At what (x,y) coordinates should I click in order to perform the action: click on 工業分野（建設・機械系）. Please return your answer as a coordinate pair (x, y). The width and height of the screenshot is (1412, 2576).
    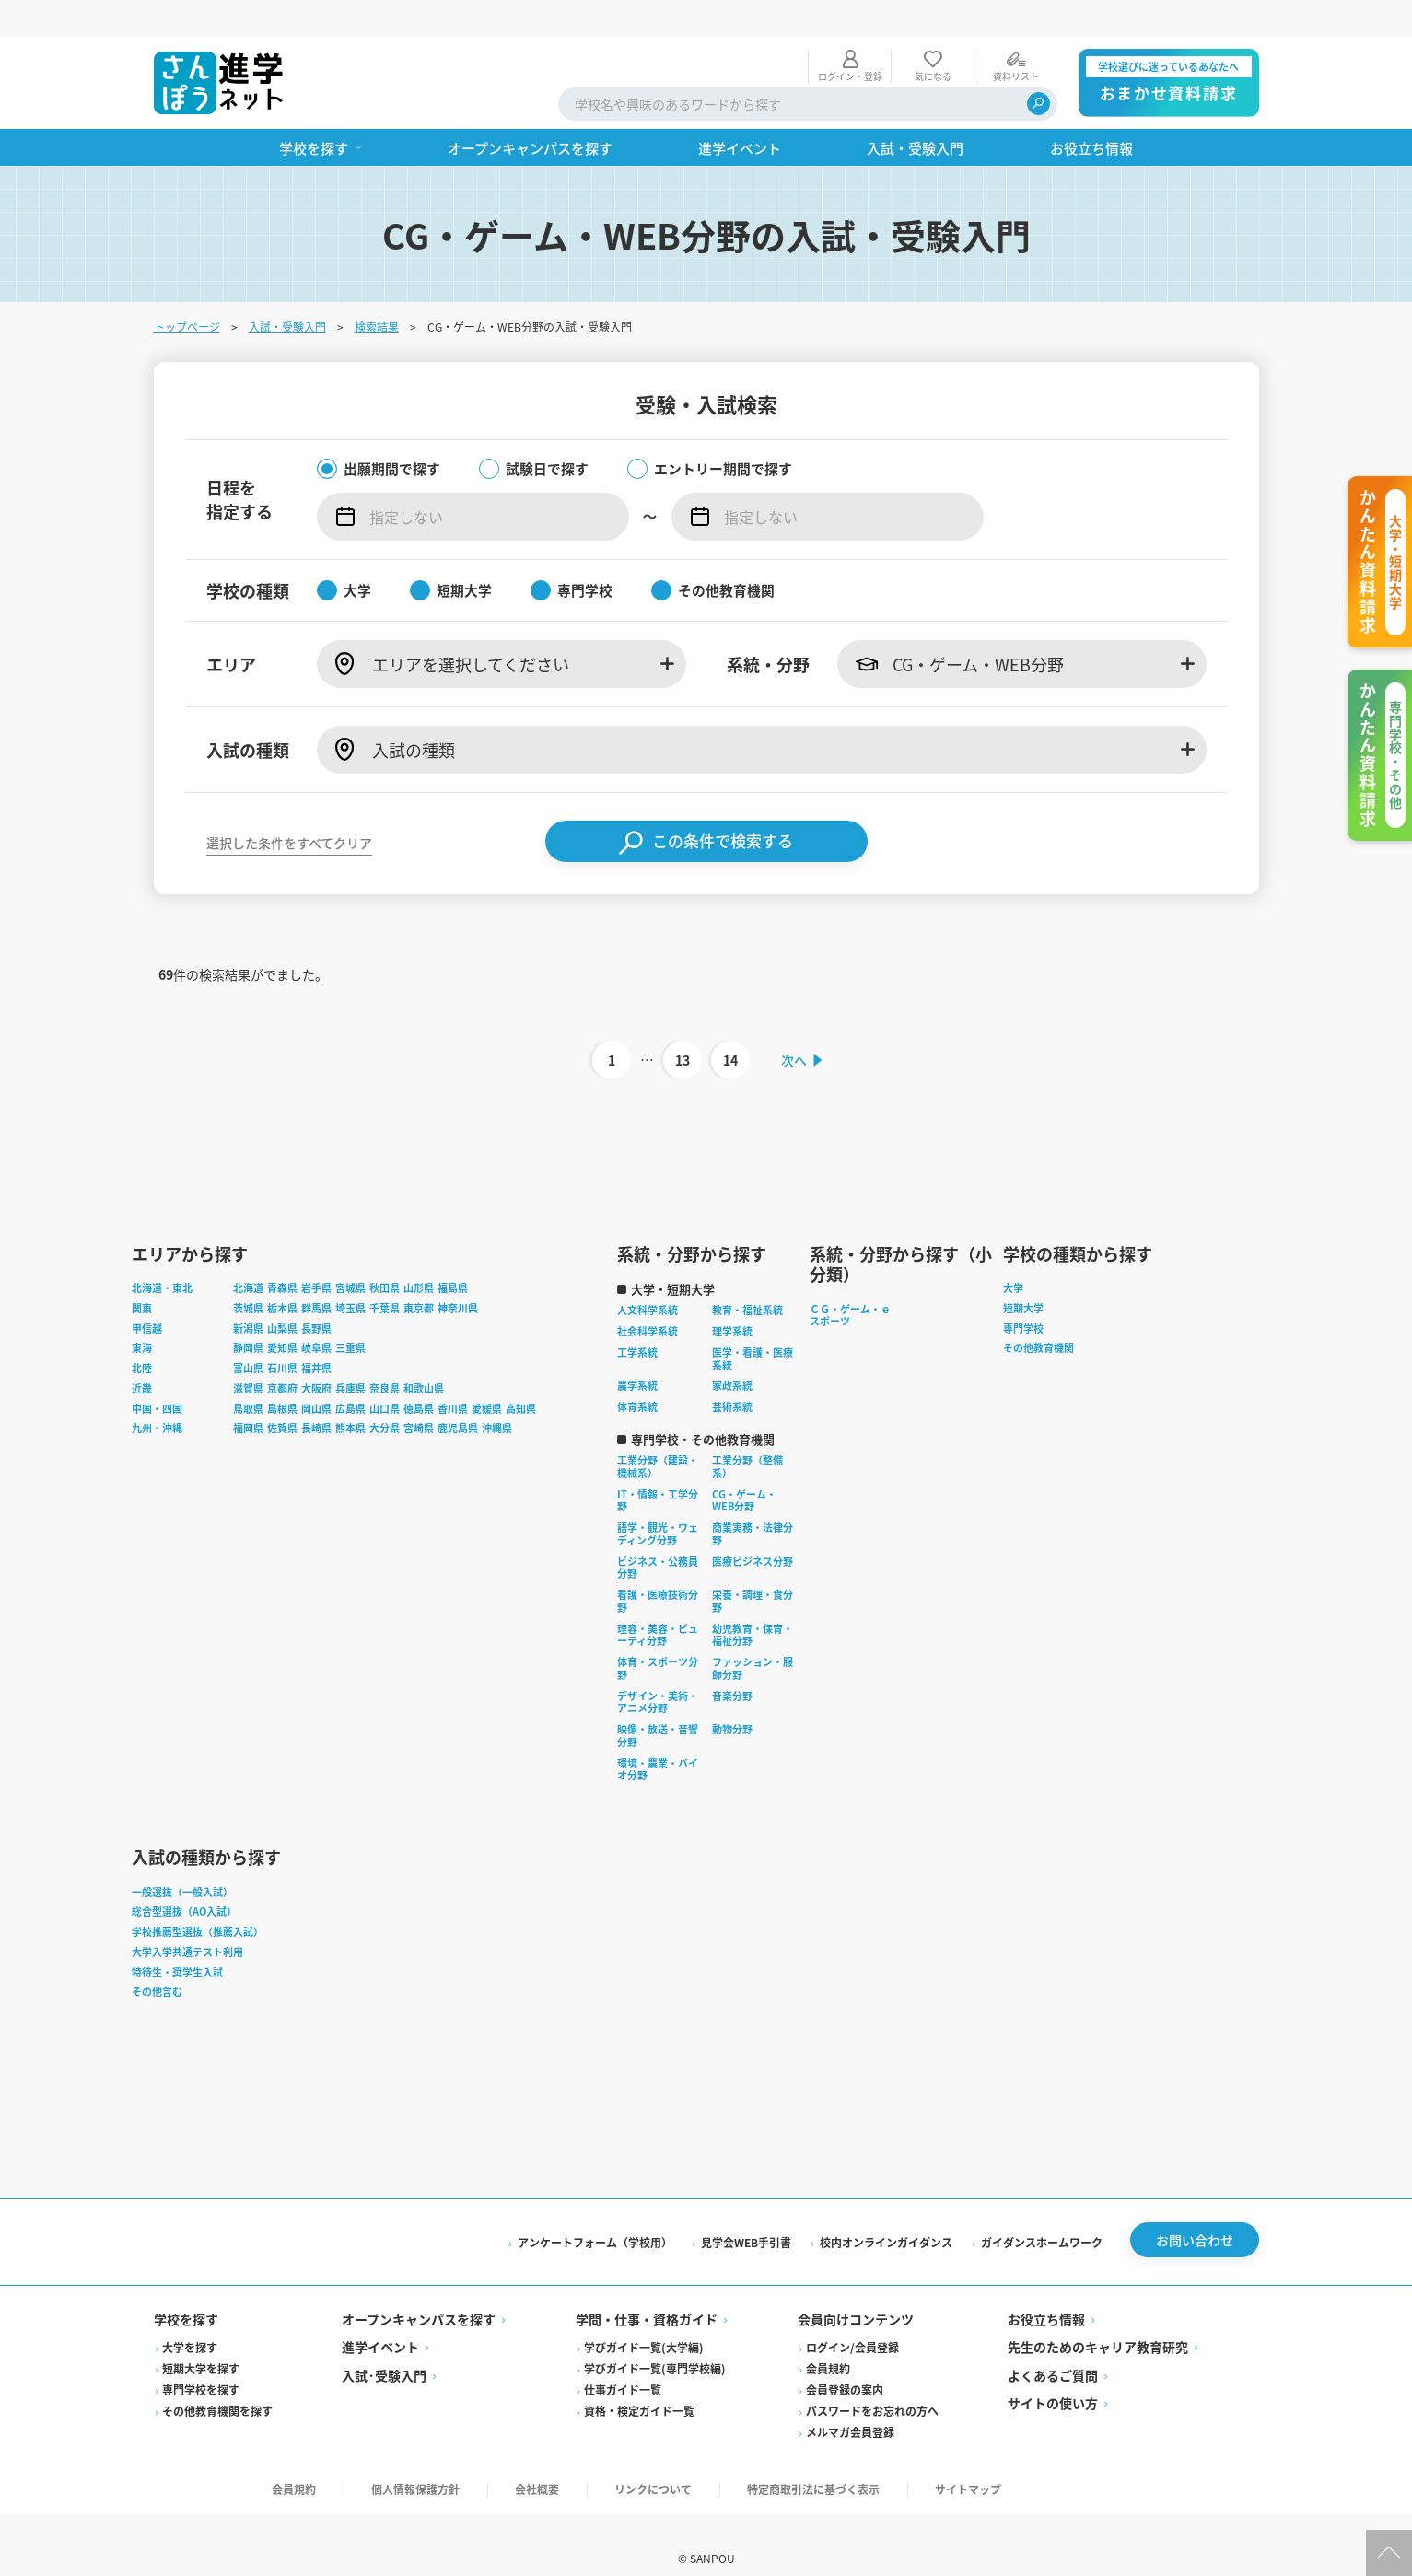
    Looking at the image, I should click on (657, 1434).